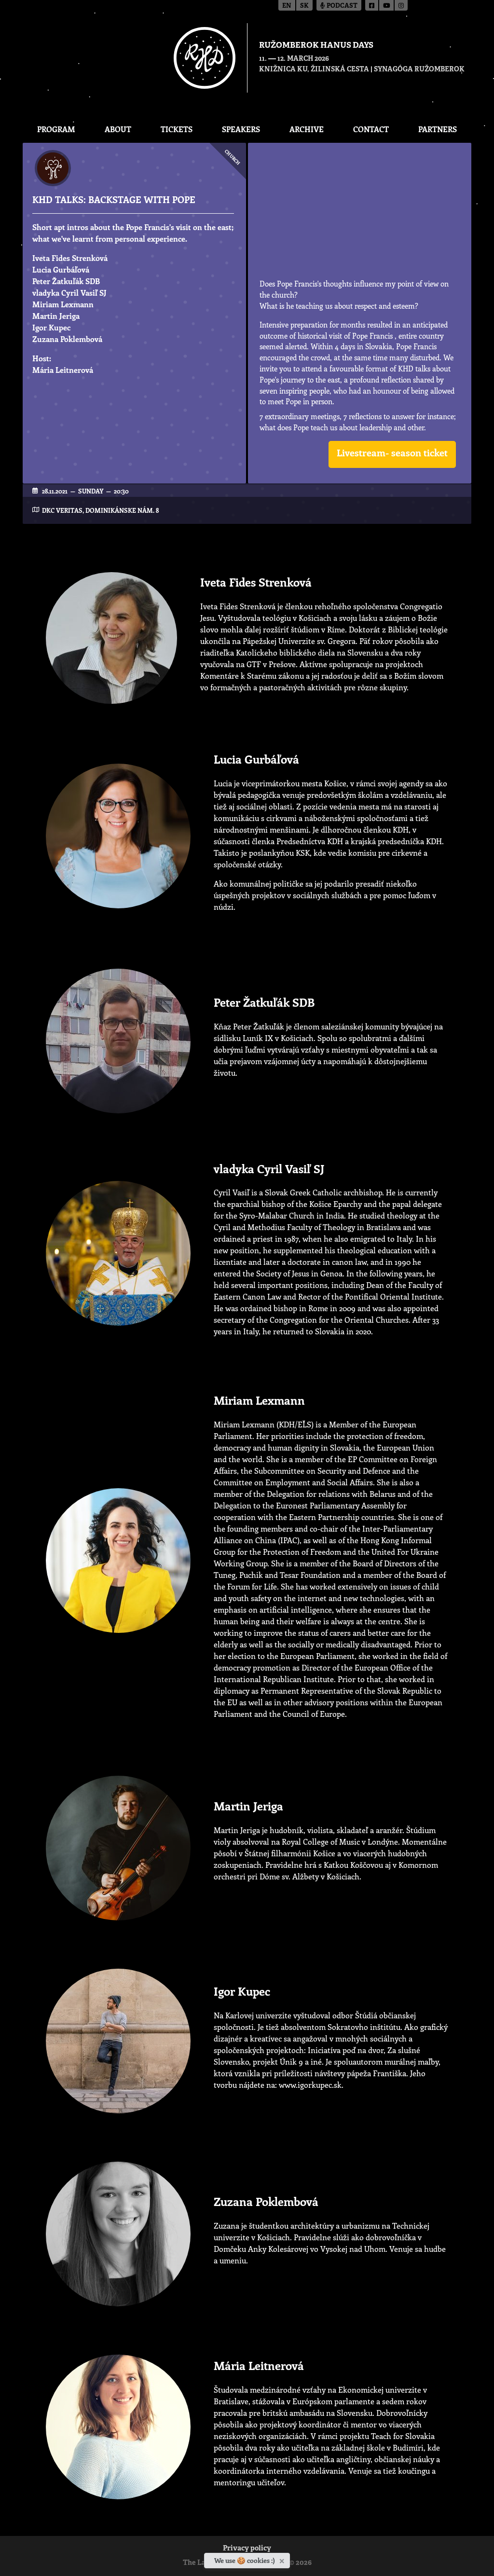 This screenshot has width=494, height=2576. Describe the element at coordinates (100, 510) in the screenshot. I see `DKC Veritas, Dominikánske nám. 8` at that location.